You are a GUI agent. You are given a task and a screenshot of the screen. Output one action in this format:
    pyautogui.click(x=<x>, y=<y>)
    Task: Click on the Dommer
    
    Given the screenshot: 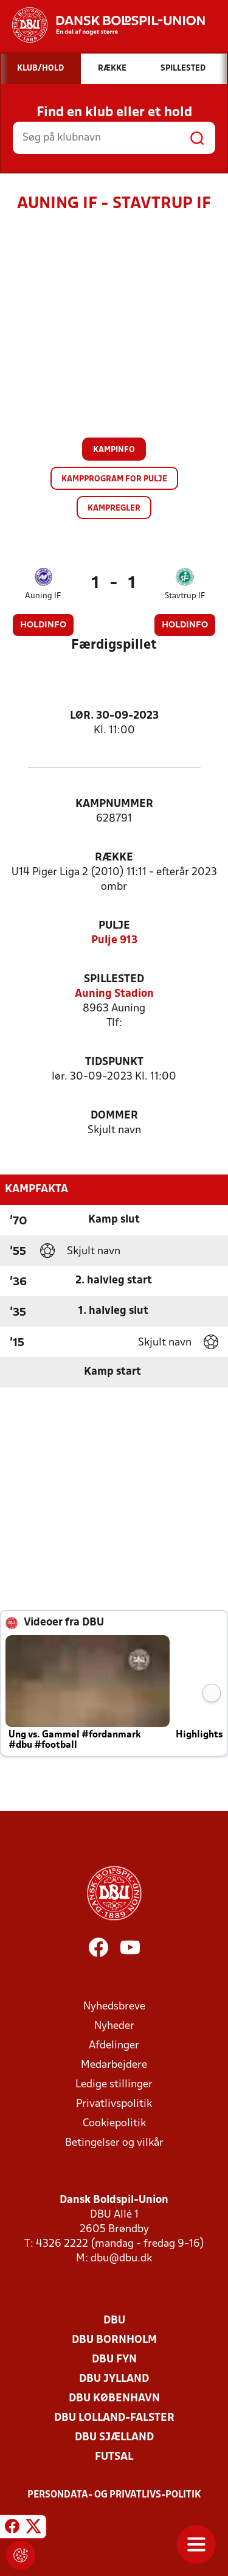 What is the action you would take?
    pyautogui.click(x=114, y=1116)
    